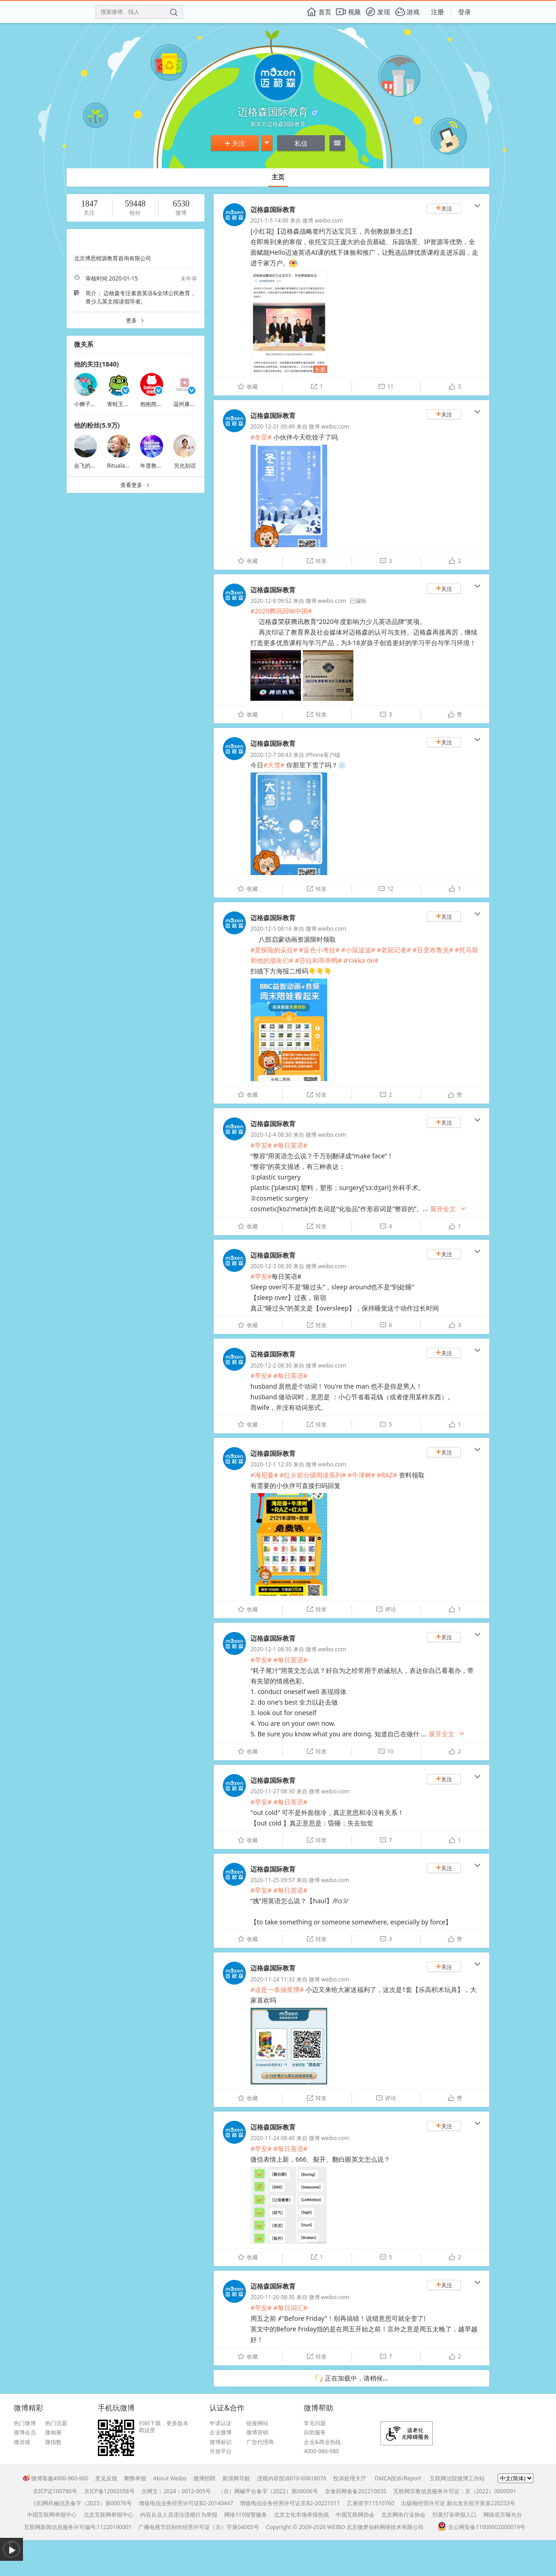 The image size is (556, 2576). I want to click on 舞弊举报, so click(135, 2478).